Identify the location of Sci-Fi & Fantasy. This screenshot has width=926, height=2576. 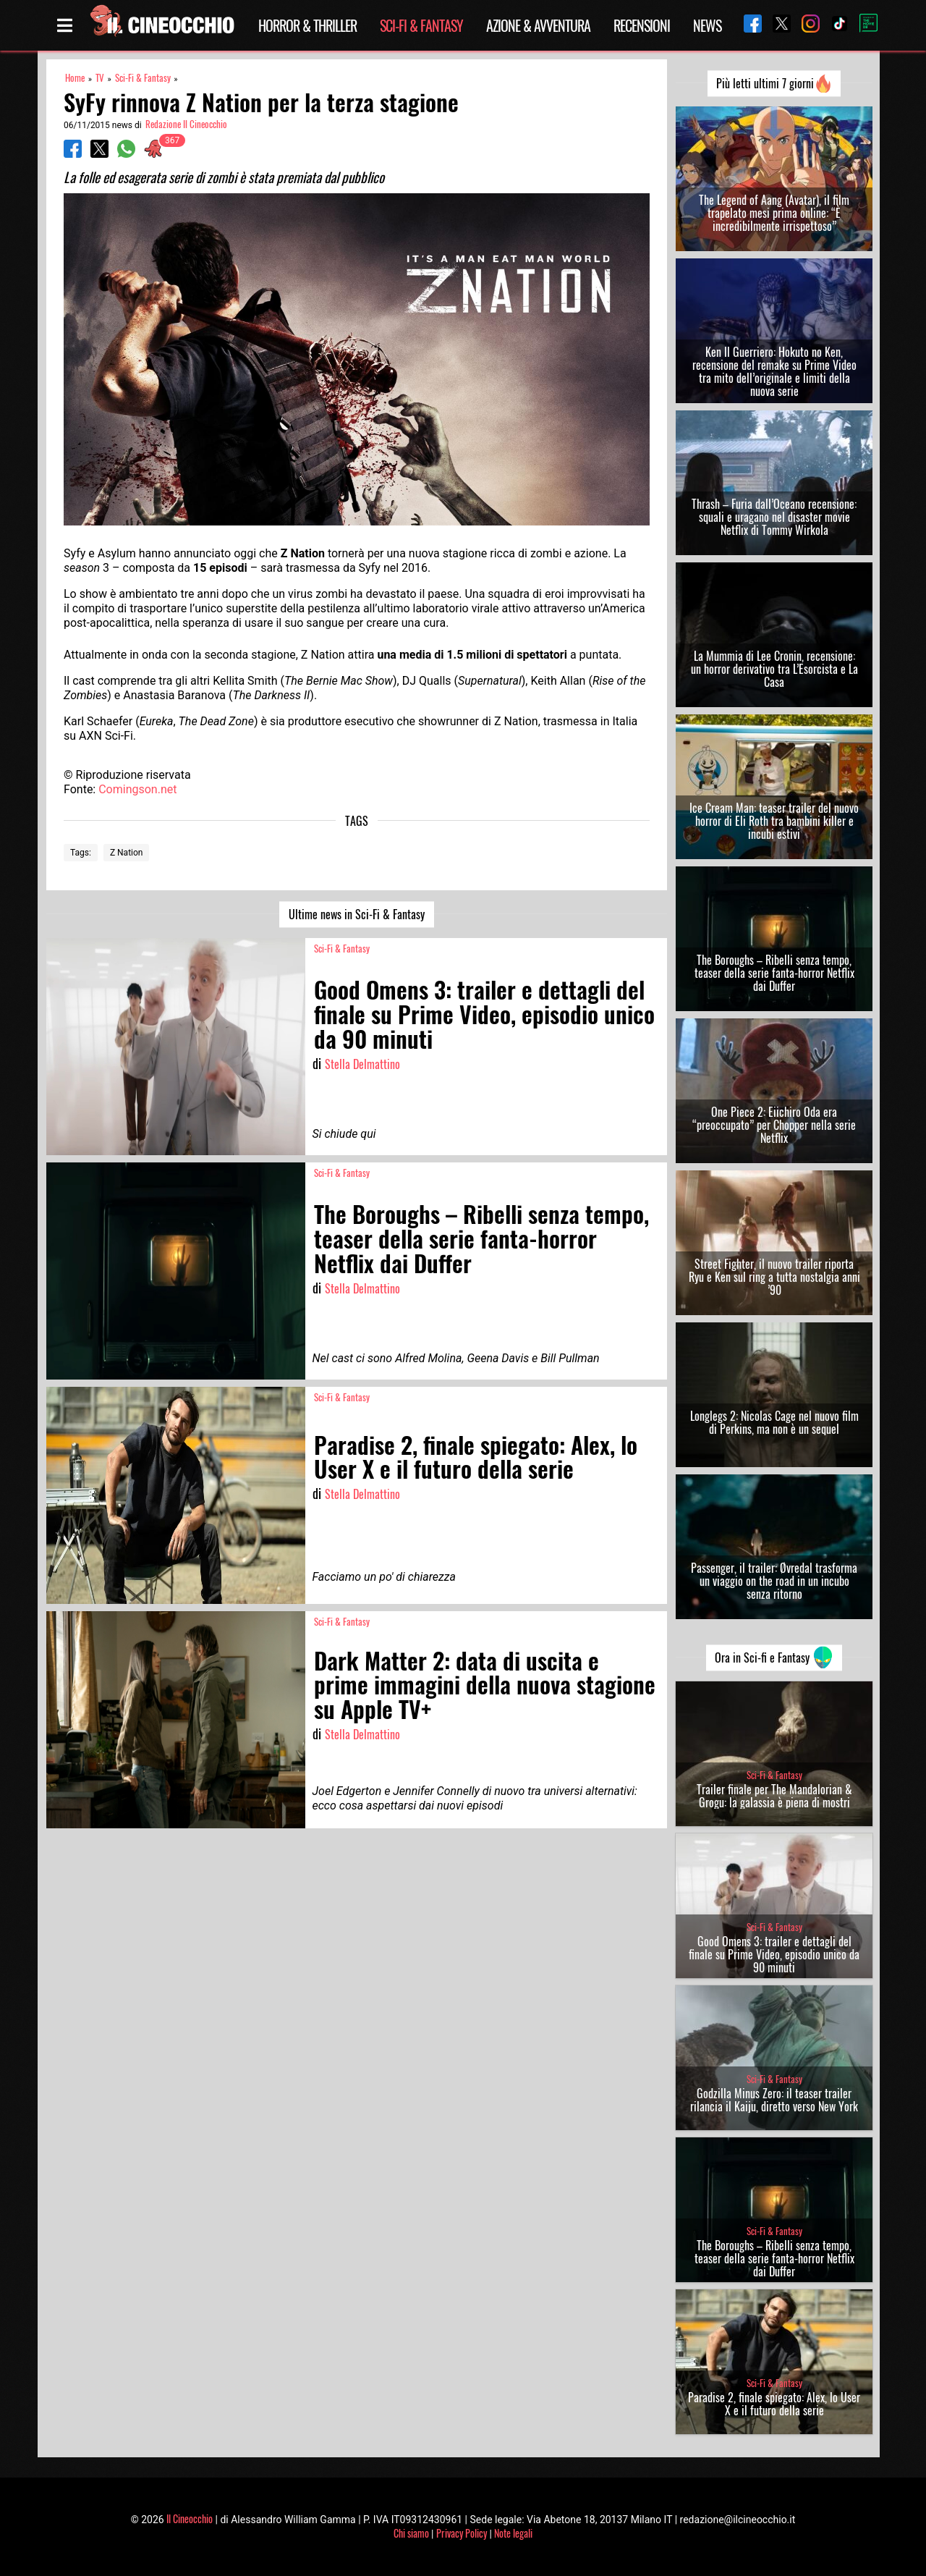
(421, 25).